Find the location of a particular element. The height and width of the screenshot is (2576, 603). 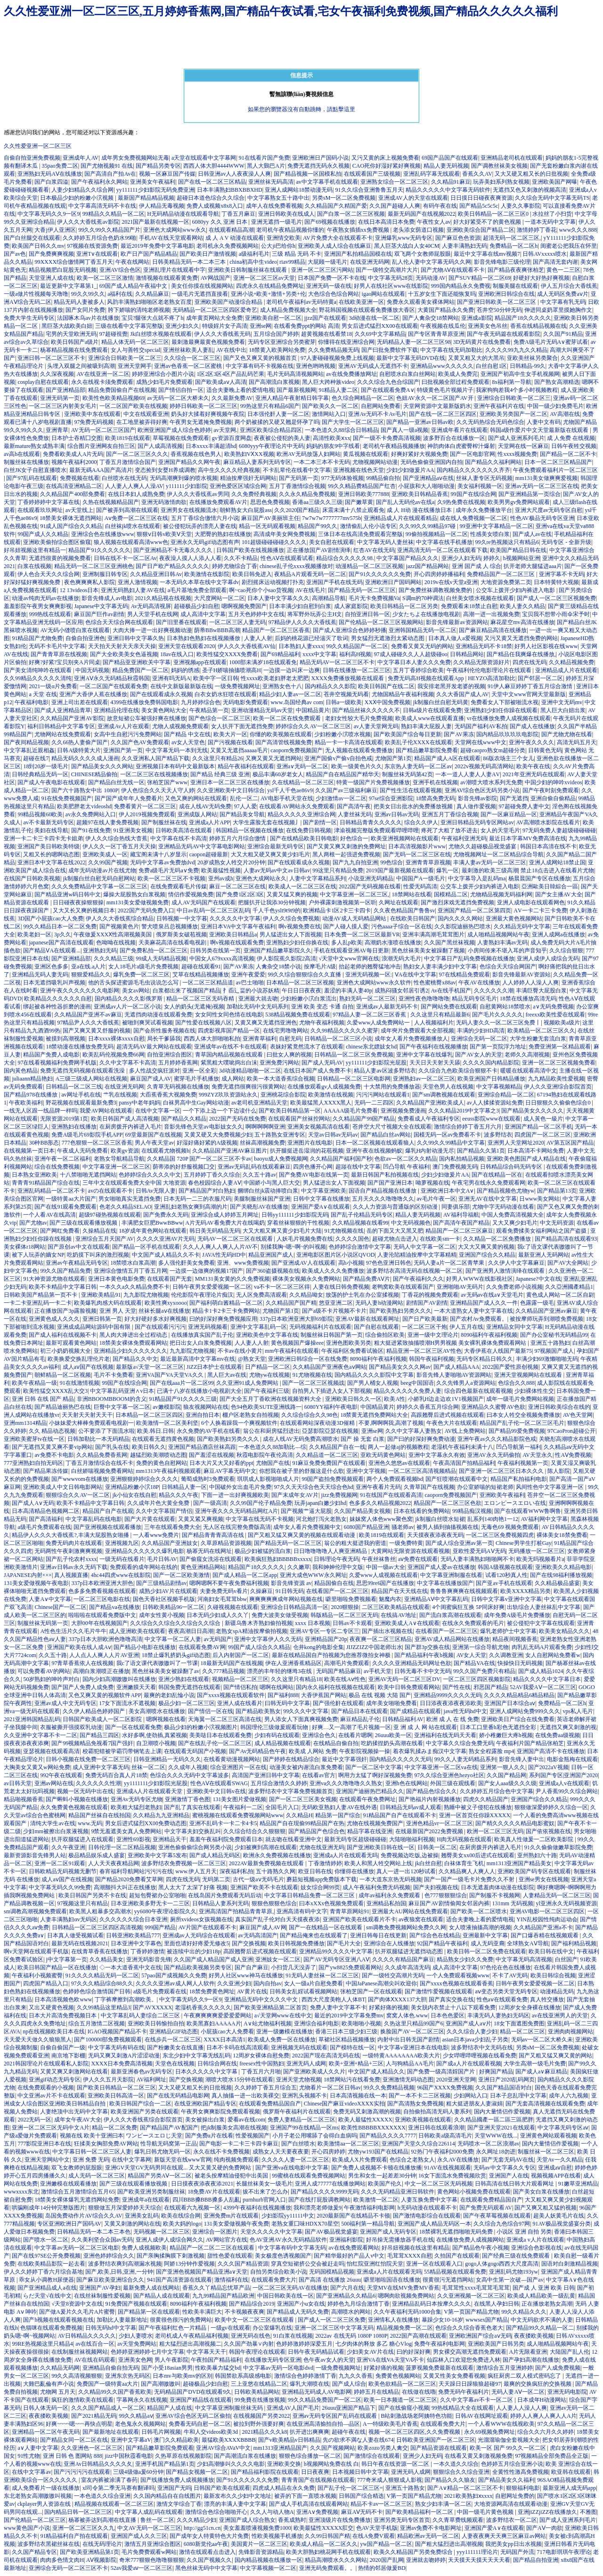

亚洲午夜福利片在线 is located at coordinates (498, 406).